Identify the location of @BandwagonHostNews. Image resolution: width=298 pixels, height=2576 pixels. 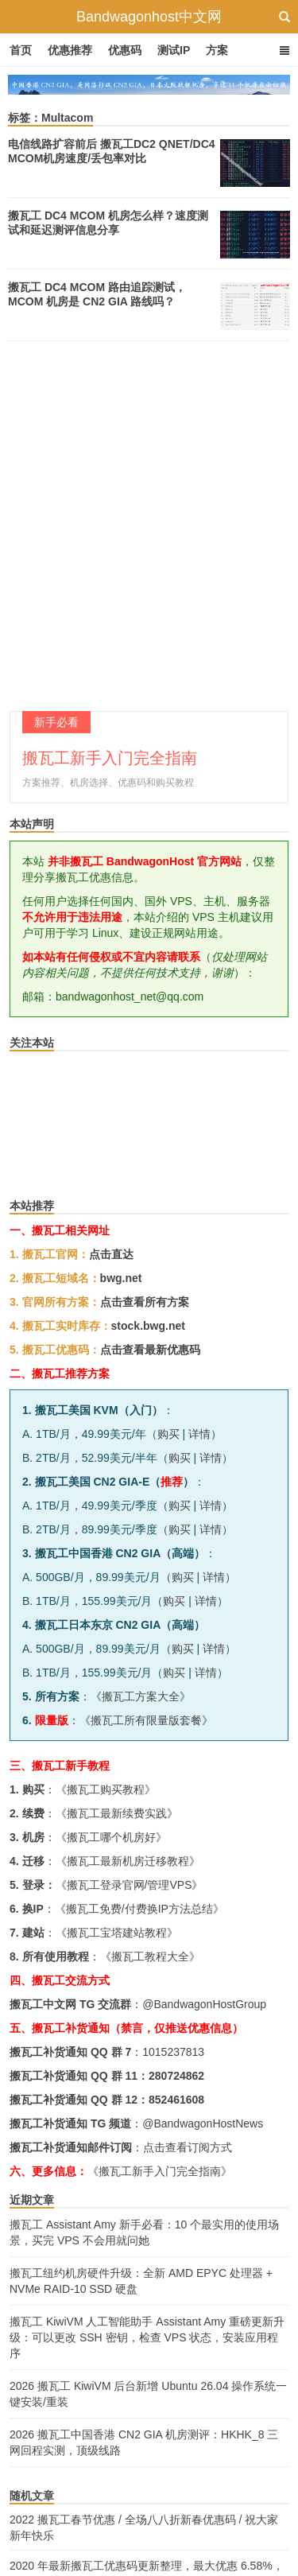
(202, 2123).